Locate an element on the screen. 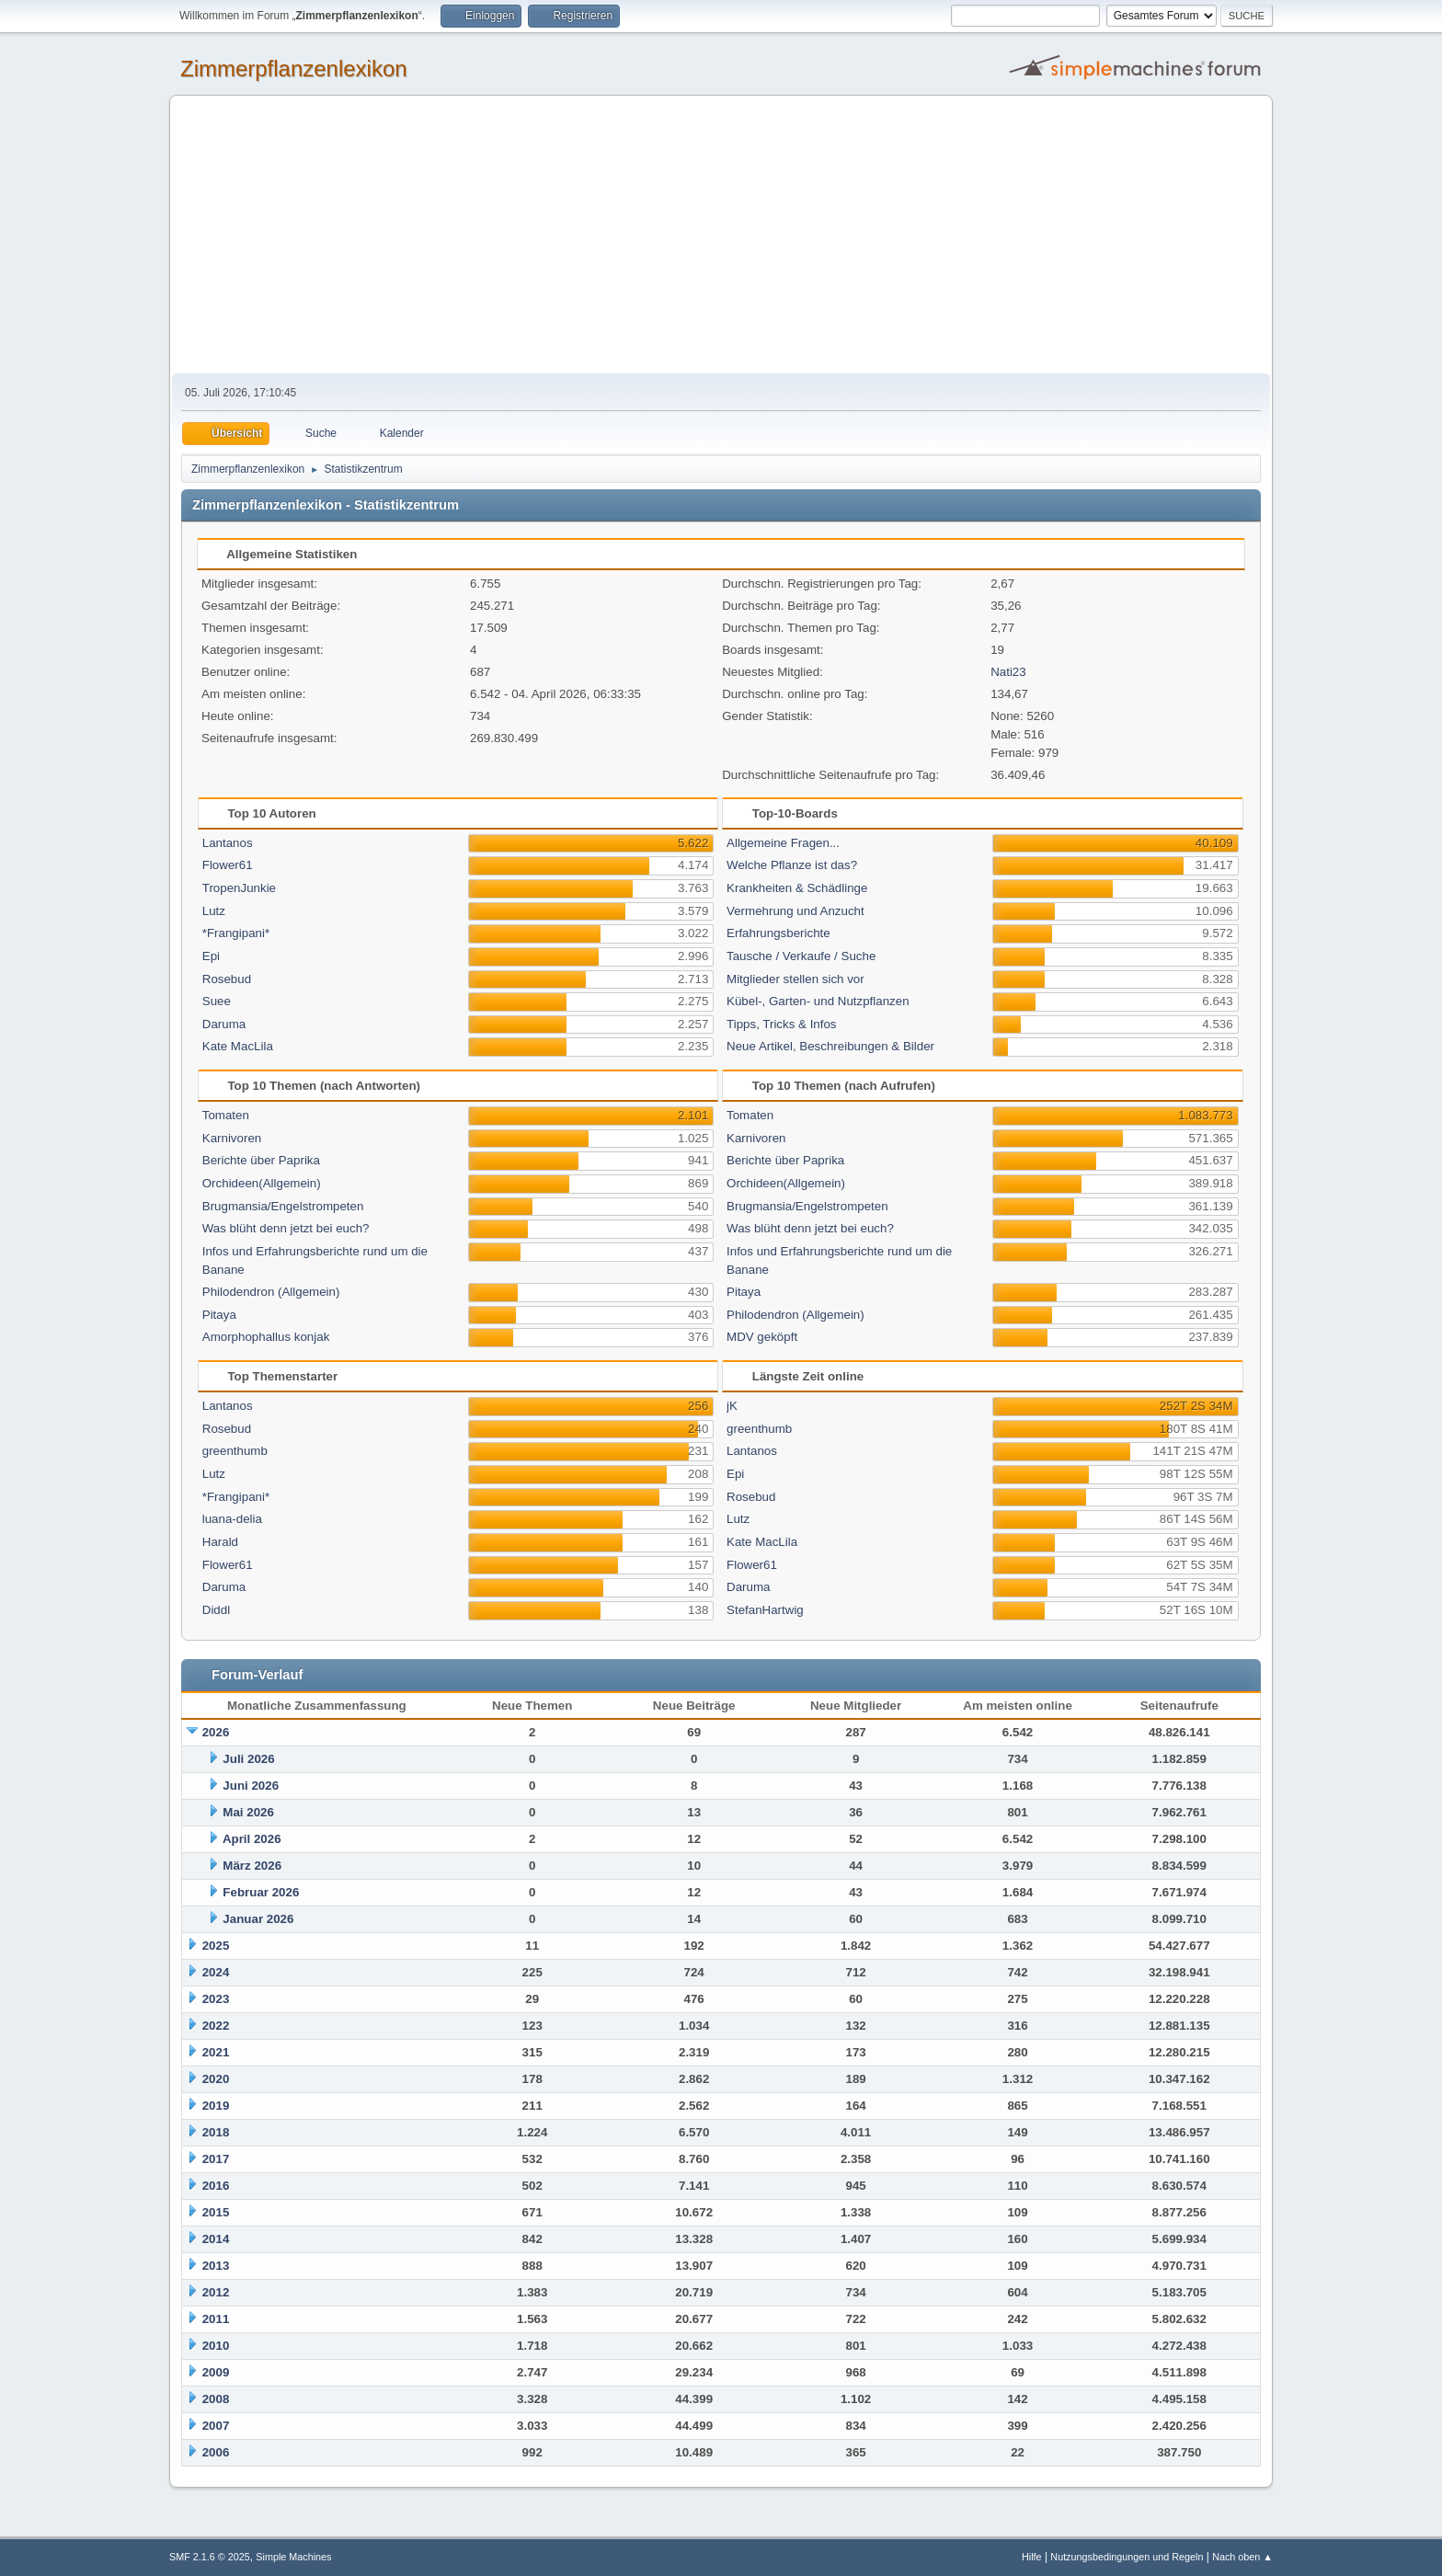  Pitaya is located at coordinates (219, 1315).